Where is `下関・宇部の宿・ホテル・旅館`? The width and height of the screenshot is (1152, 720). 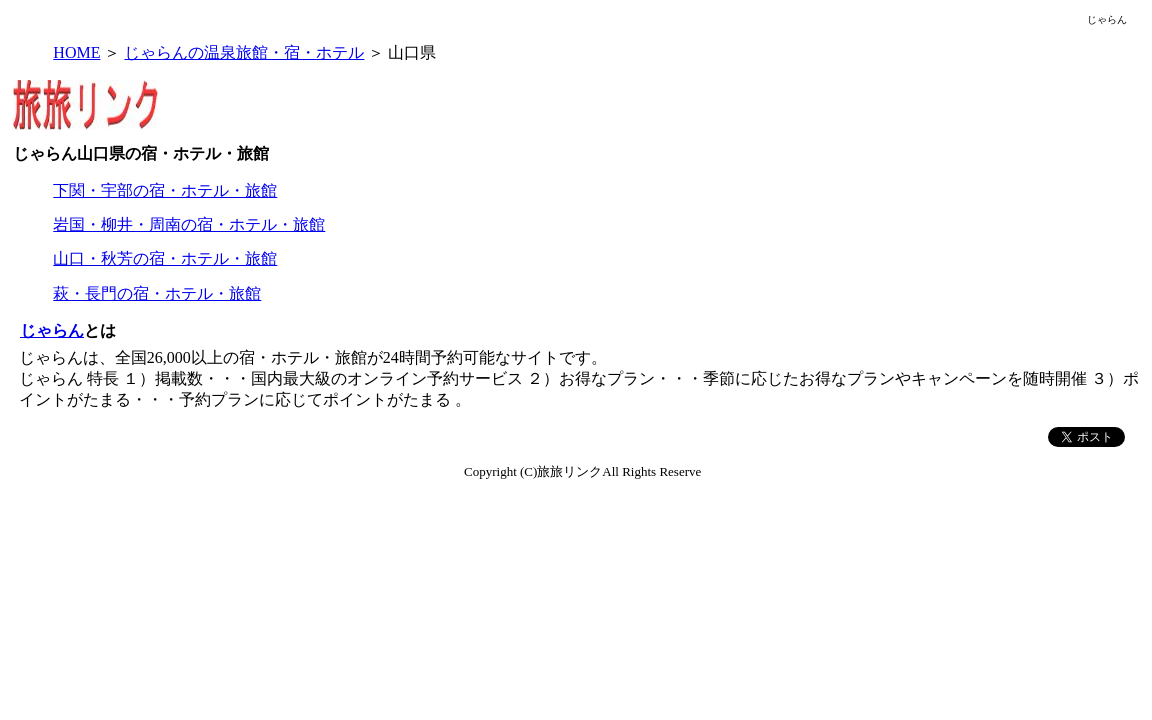 下関・宇部の宿・ホテル・旅館 is located at coordinates (165, 190).